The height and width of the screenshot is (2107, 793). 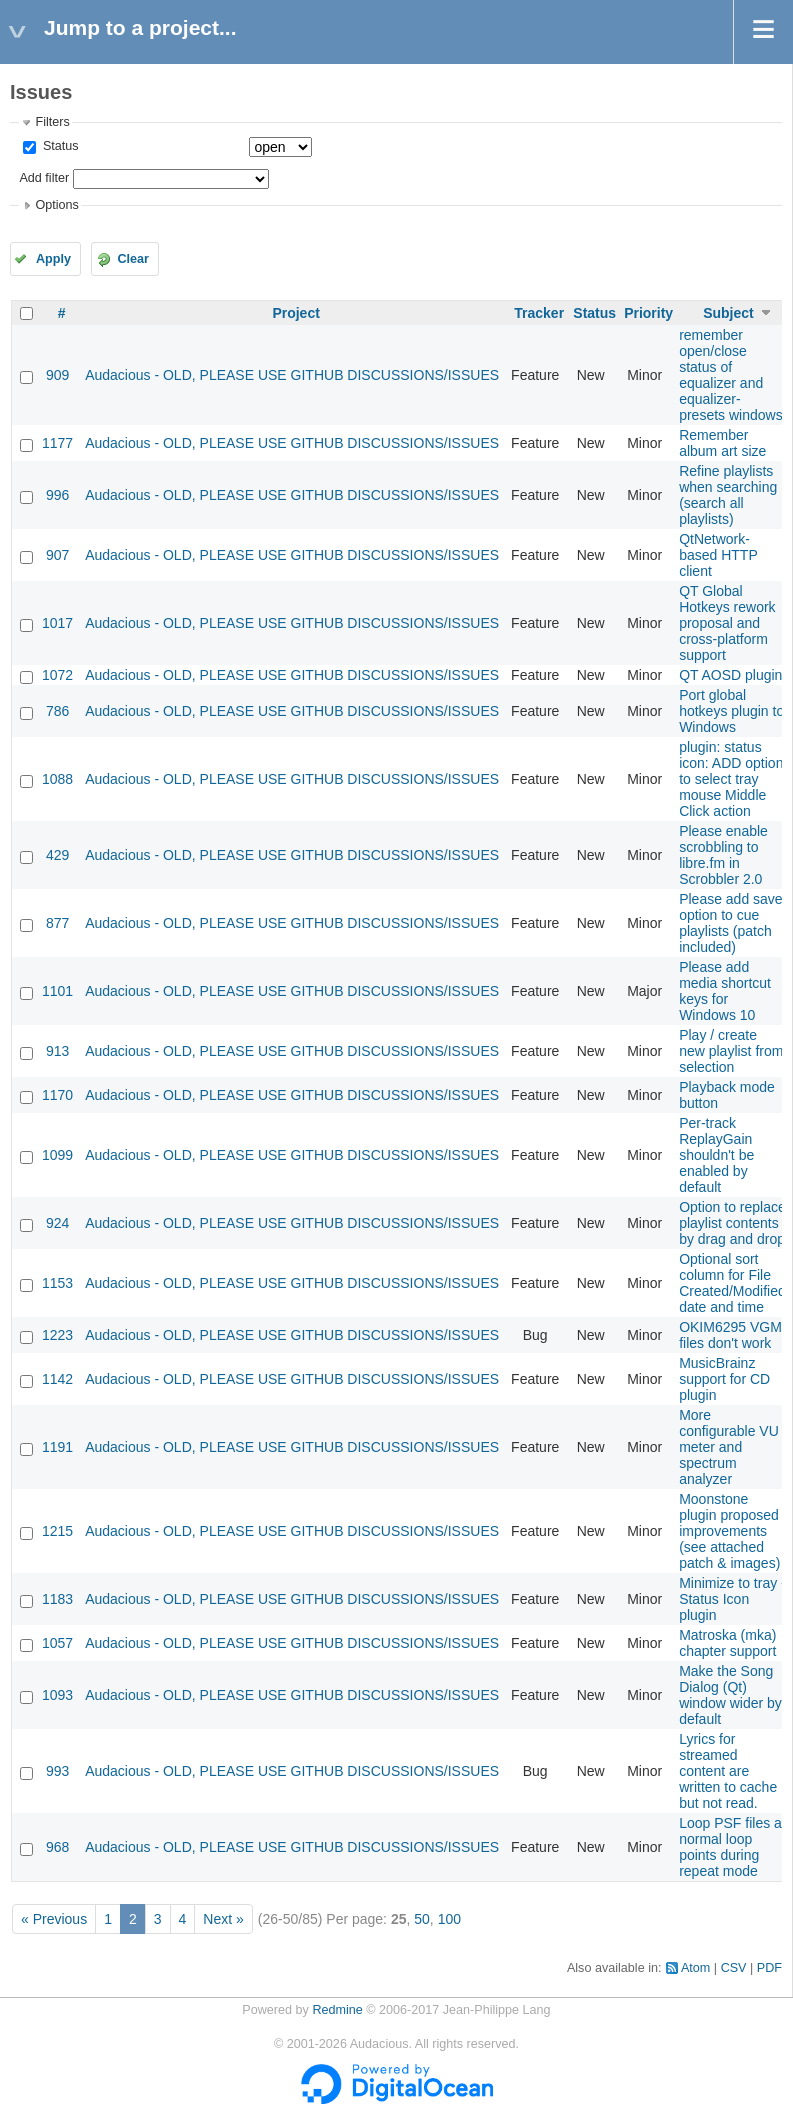 I want to click on OKIM6295 VGM files don't work, so click(x=730, y=1335).